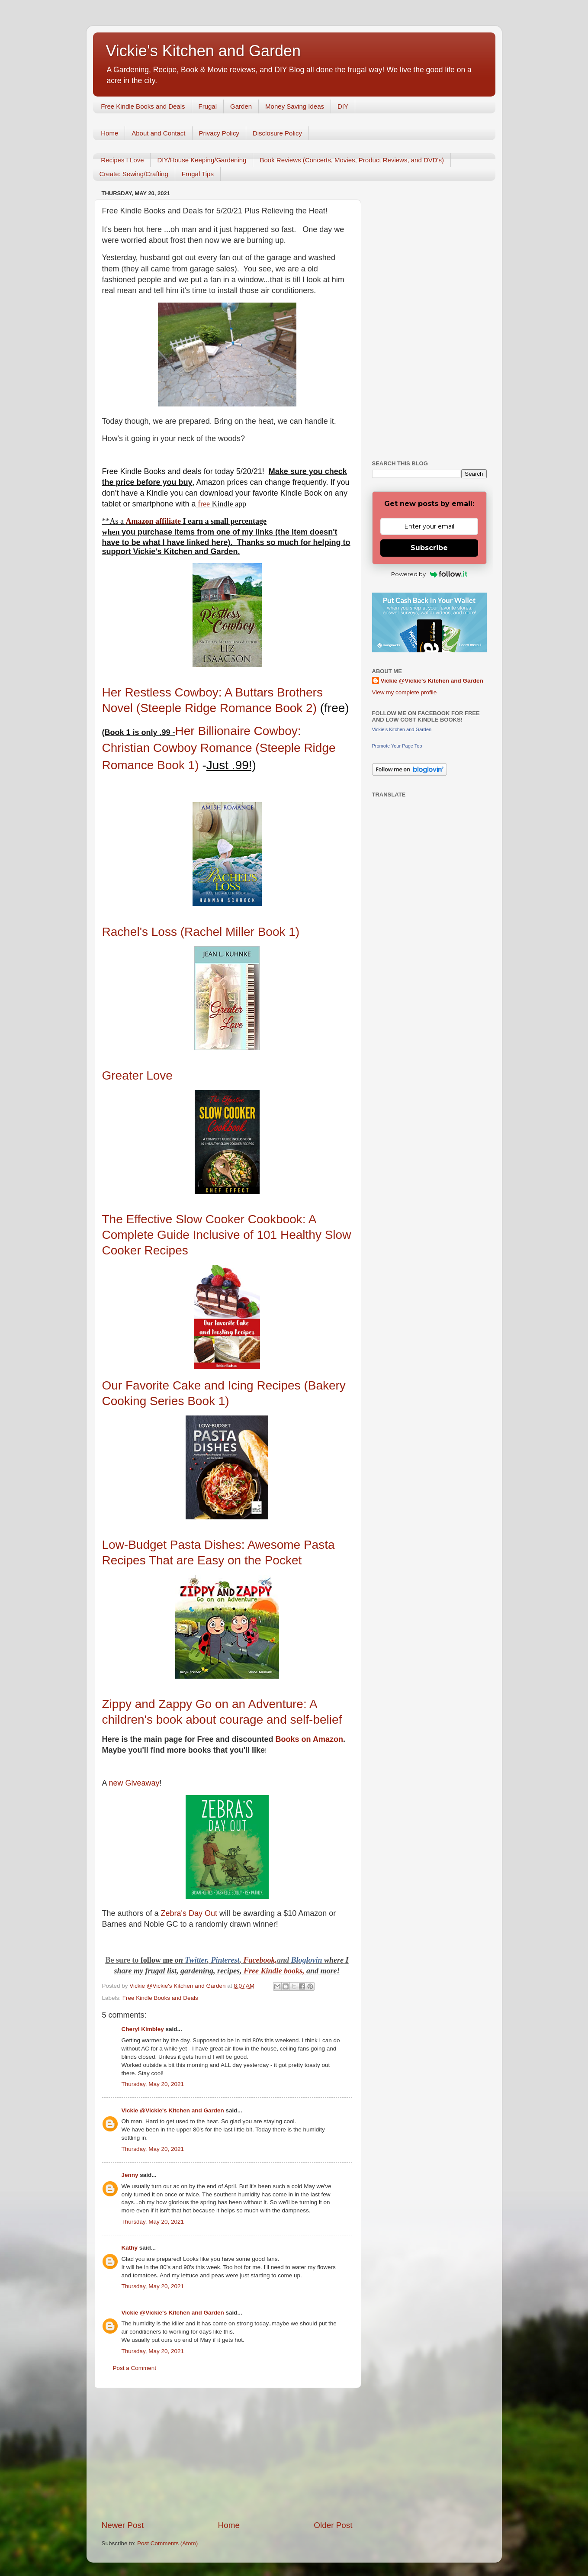  Describe the element at coordinates (225, 1960) in the screenshot. I see `Pinterest` at that location.